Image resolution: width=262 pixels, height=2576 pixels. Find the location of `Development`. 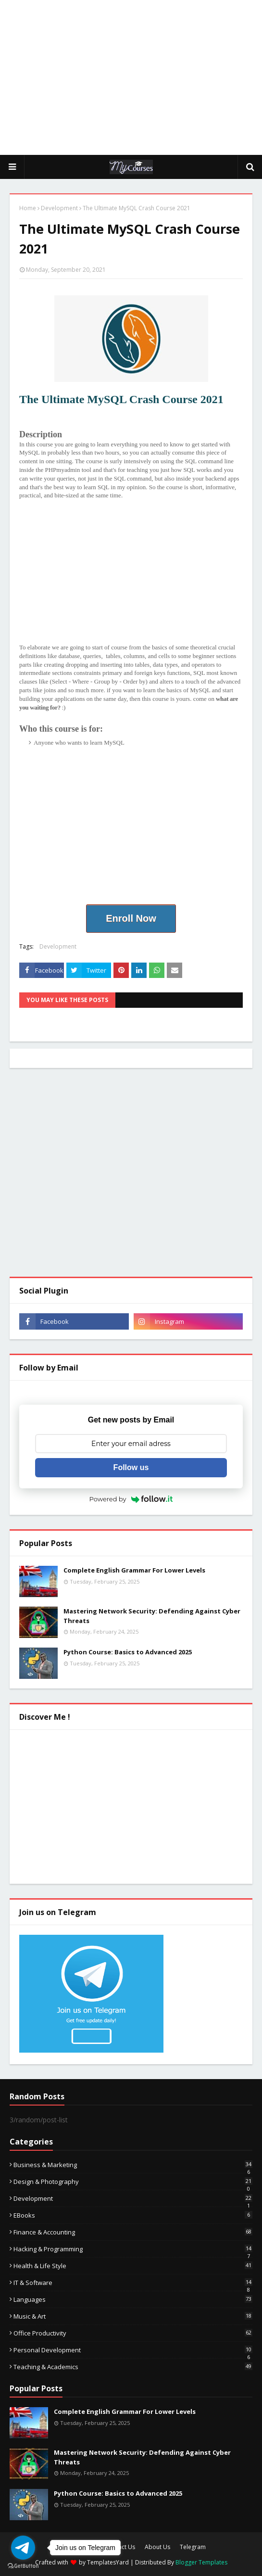

Development is located at coordinates (59, 208).